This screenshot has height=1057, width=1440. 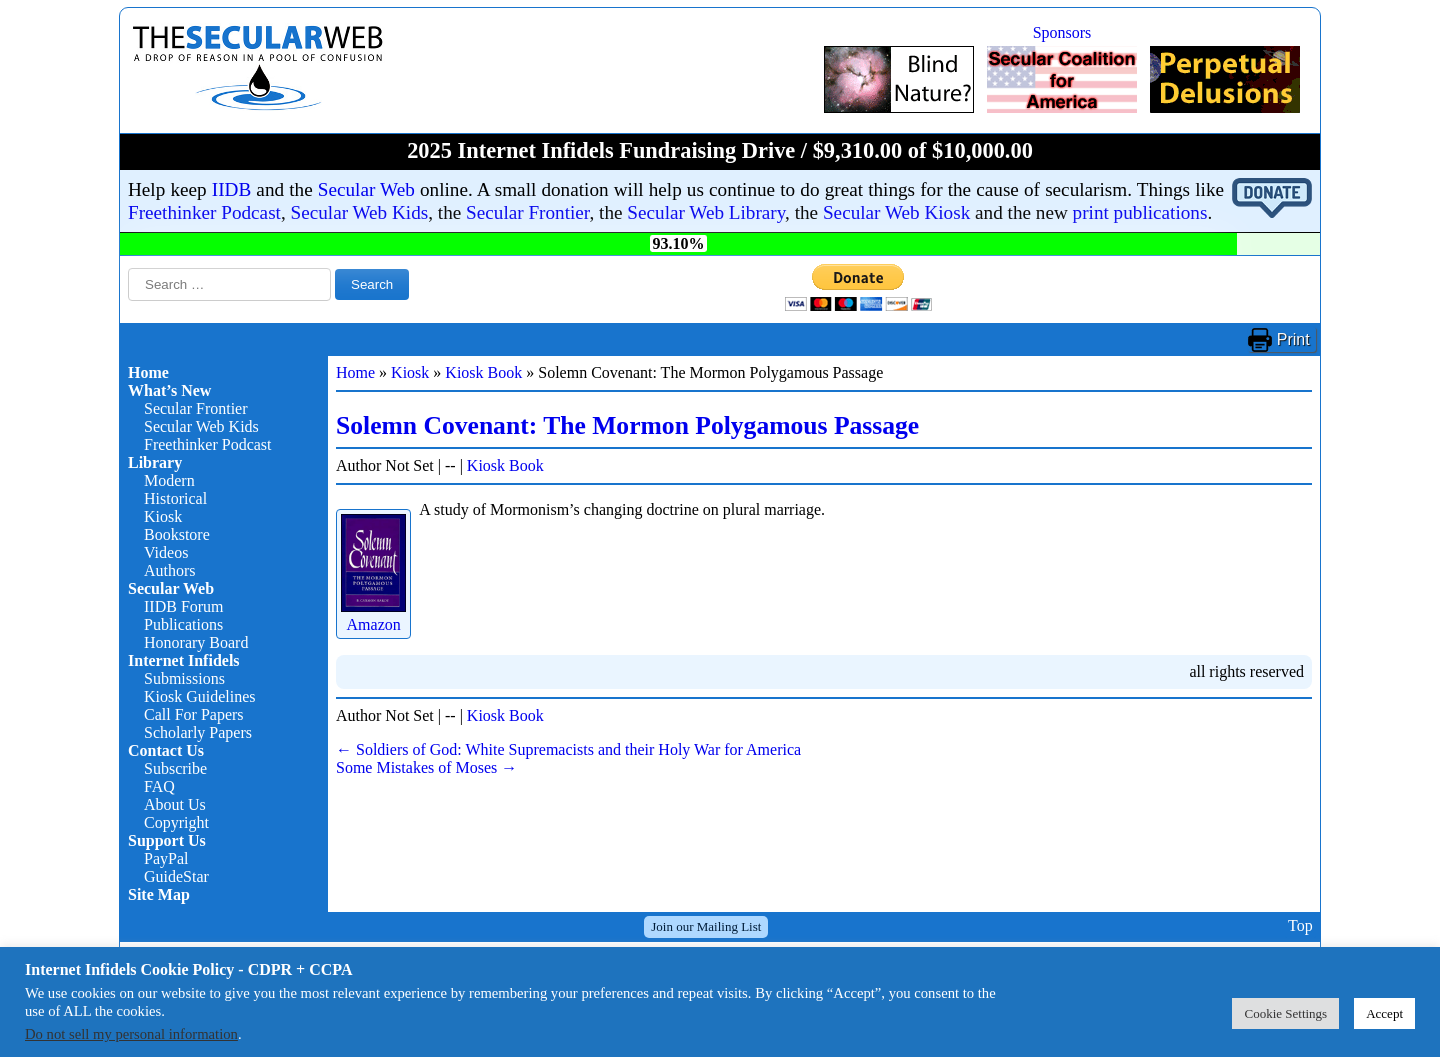 I want to click on Sponsors, so click(x=1062, y=32).